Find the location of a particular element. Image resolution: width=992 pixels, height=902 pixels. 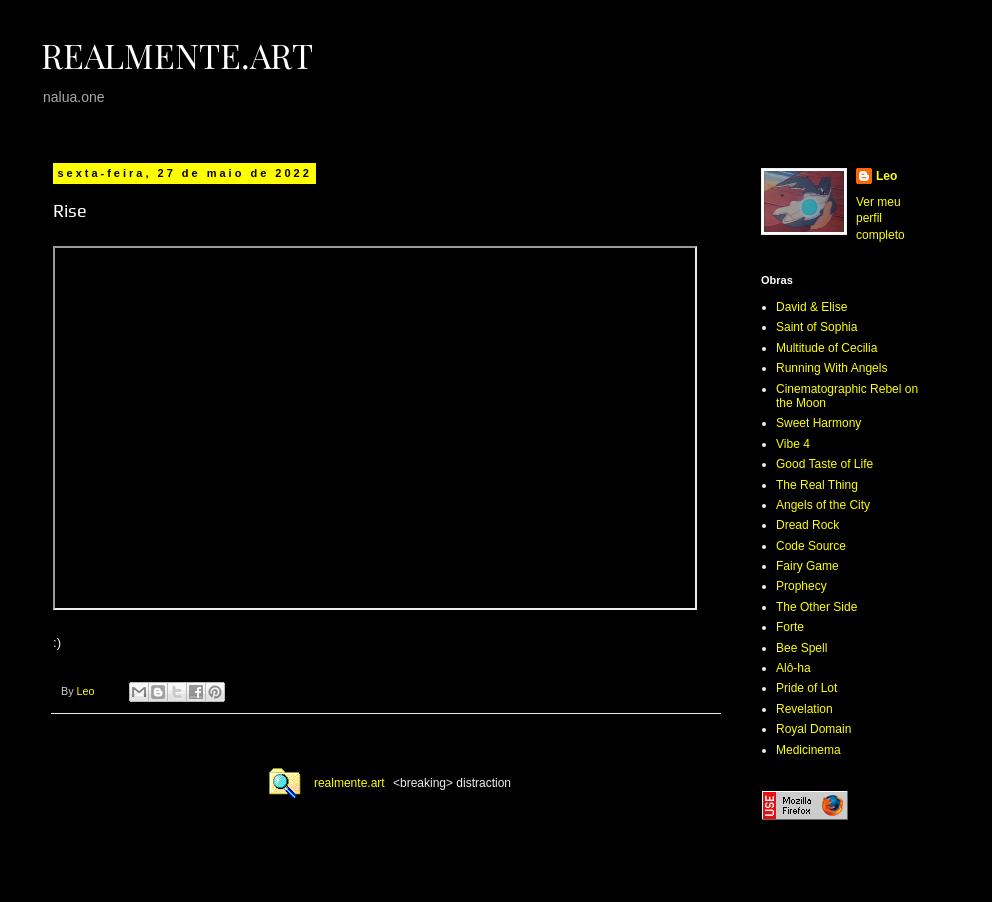

The Other Side is located at coordinates (816, 607).